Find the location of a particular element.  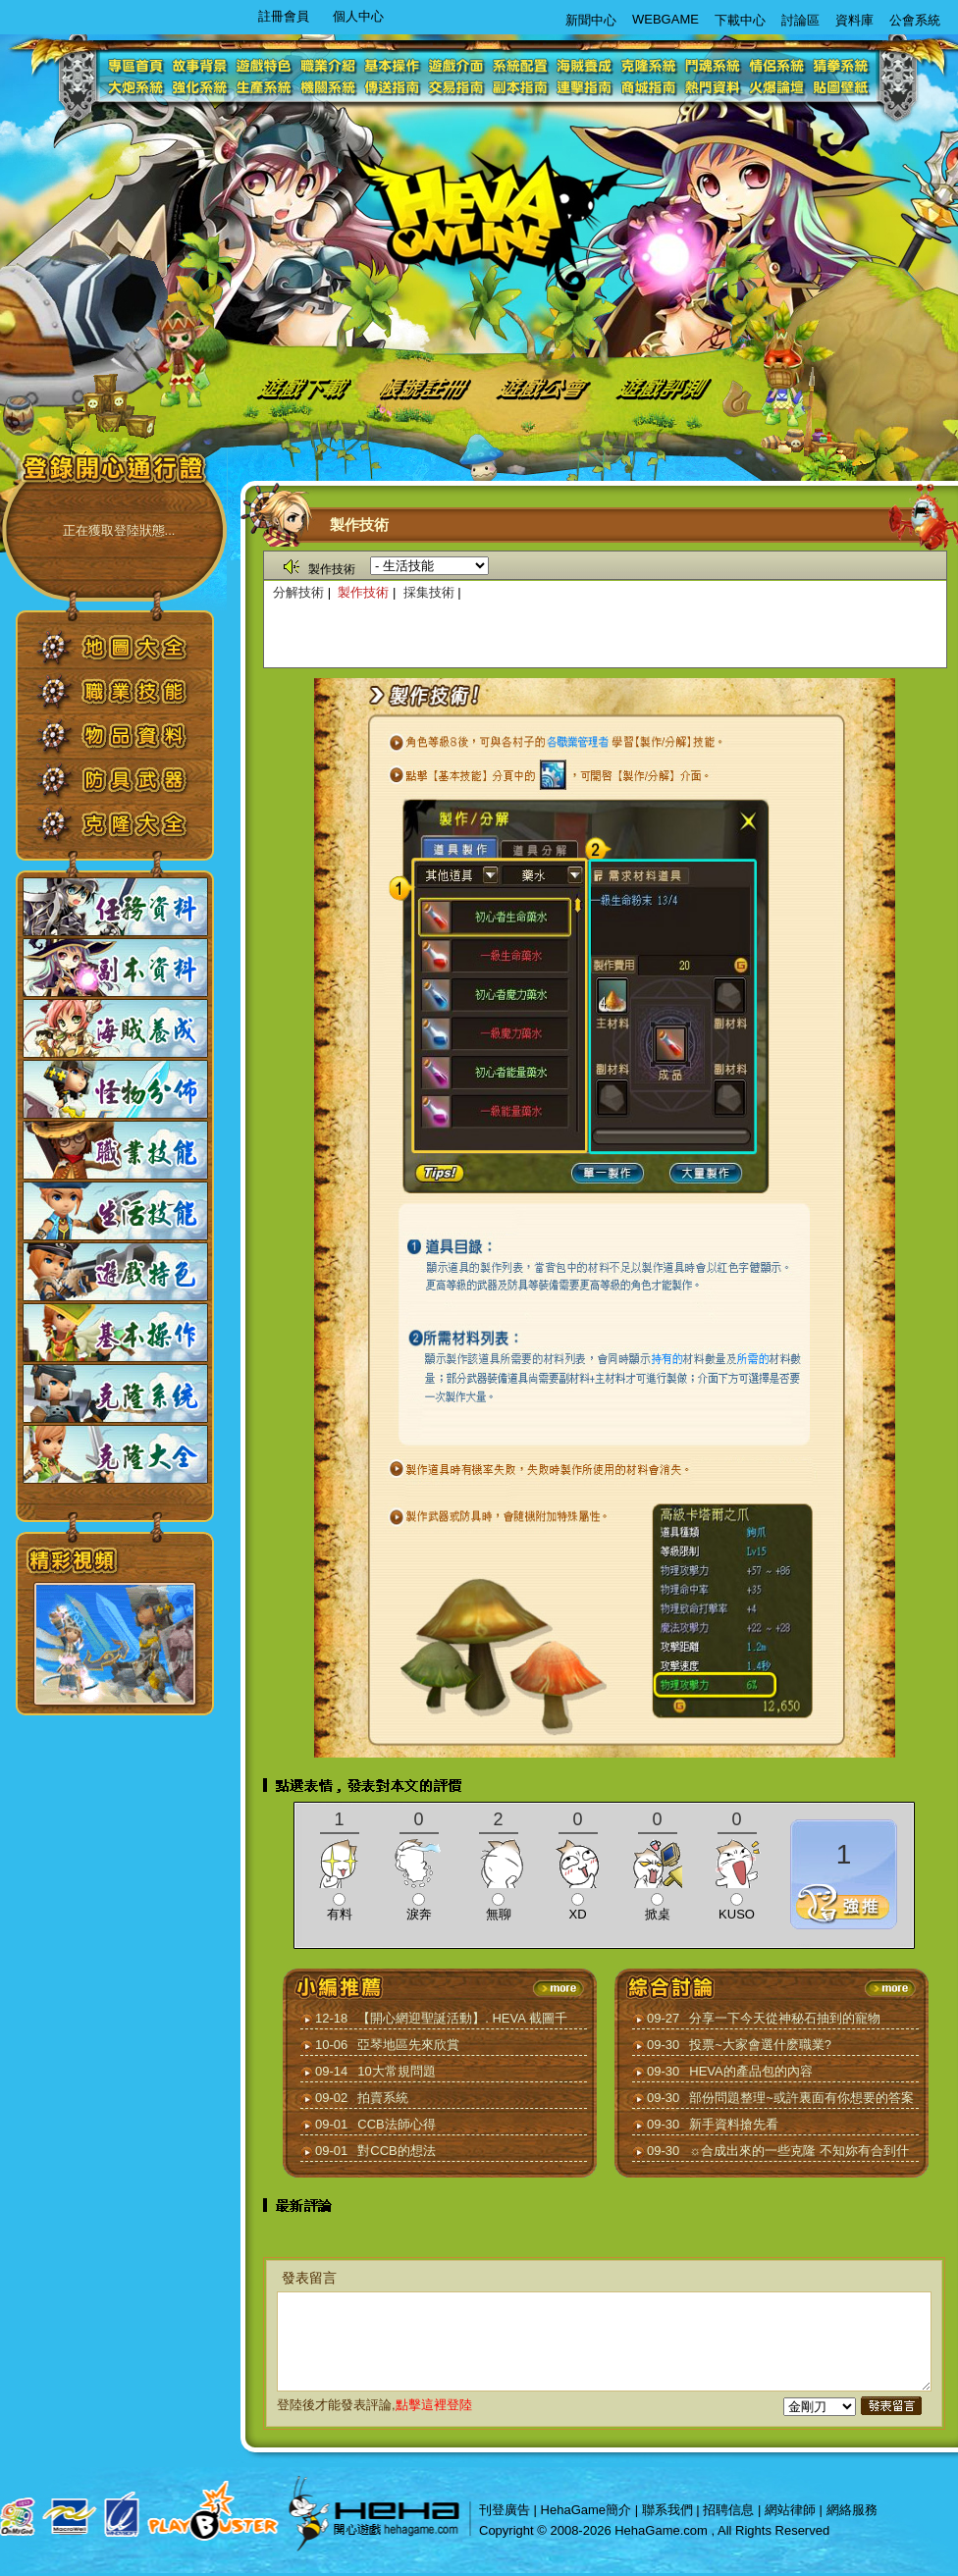

職業技能 is located at coordinates (129, 698).